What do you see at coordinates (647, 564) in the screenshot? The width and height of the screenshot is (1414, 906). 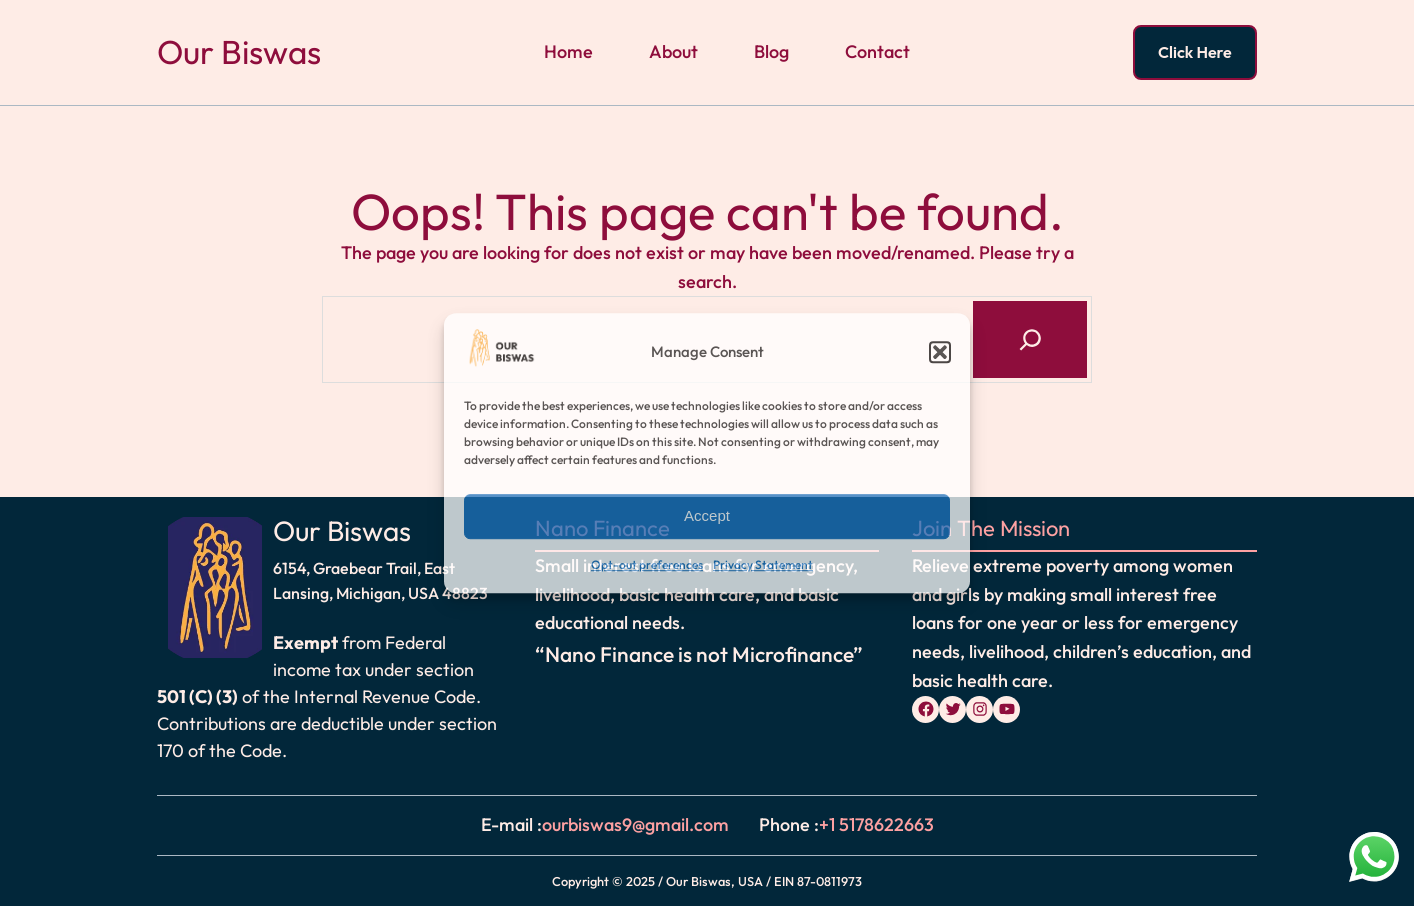 I see `Opt-out preferences` at bounding box center [647, 564].